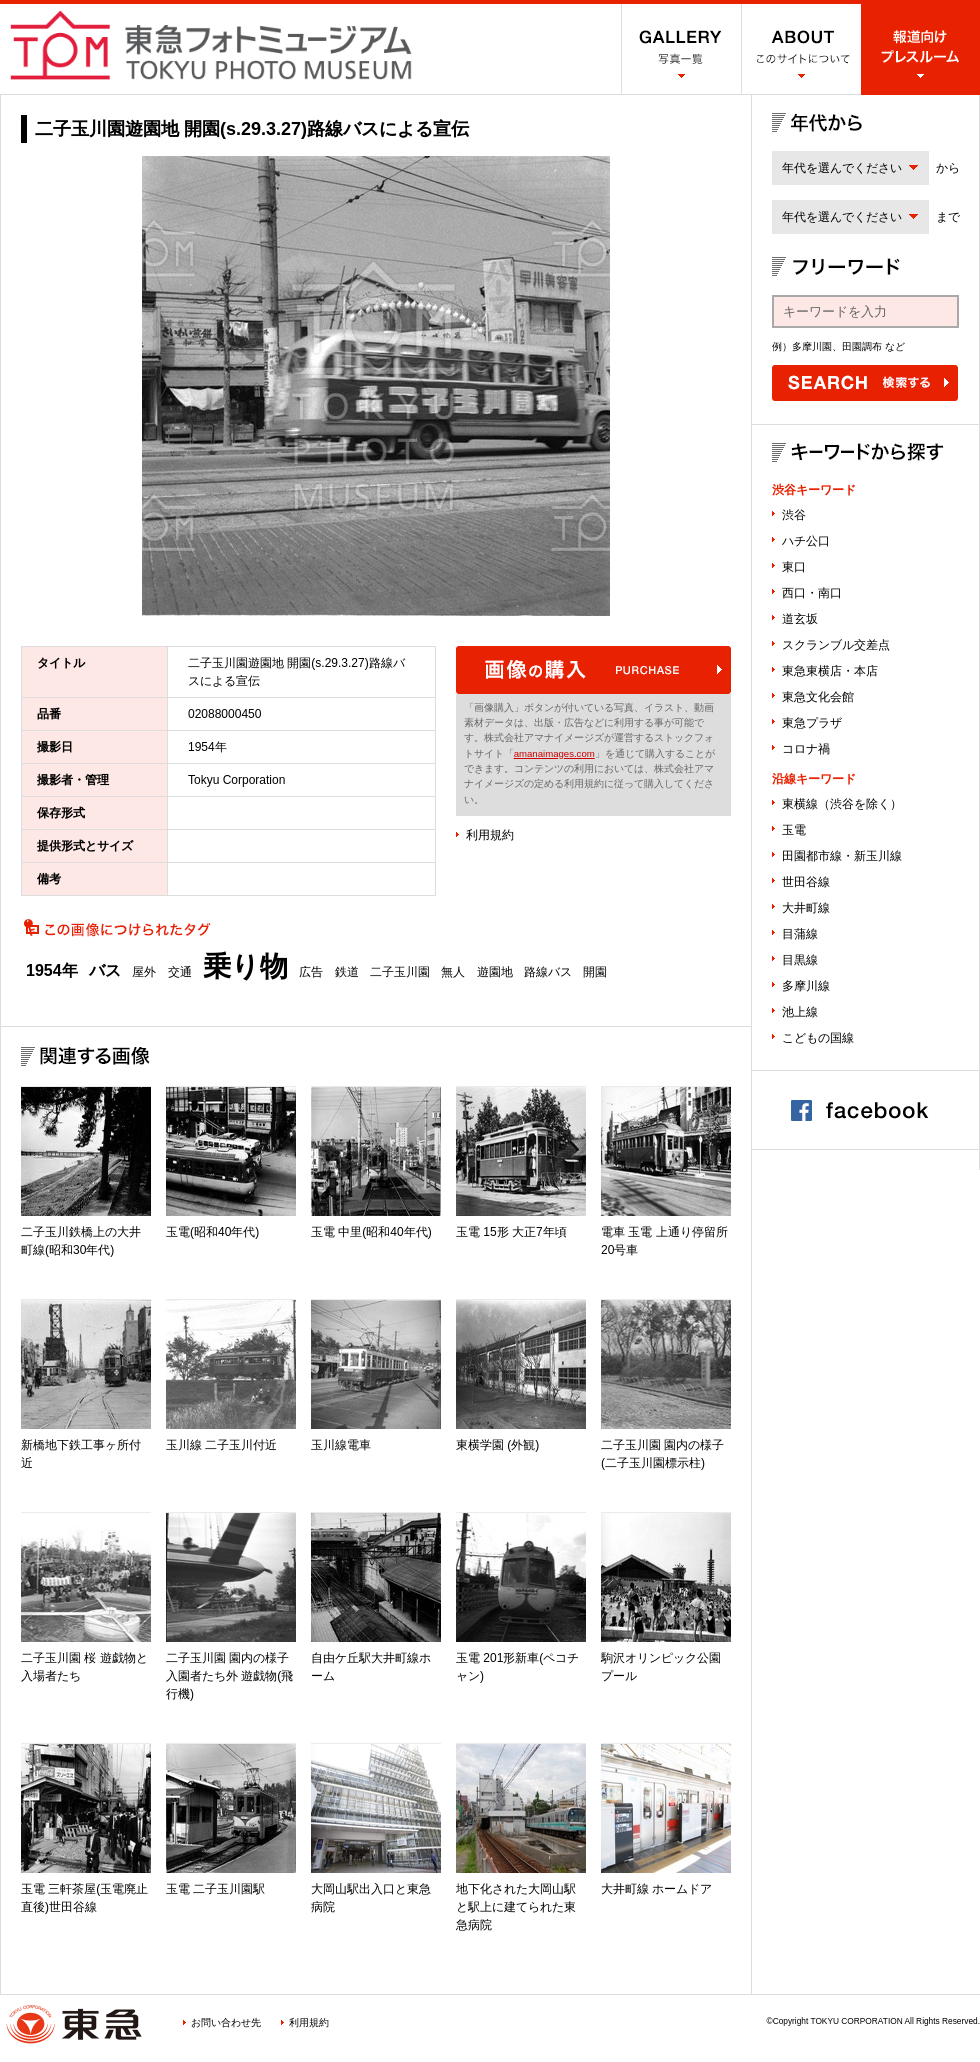 The width and height of the screenshot is (980, 2062). I want to click on 年代を選んでください, so click(842, 168).